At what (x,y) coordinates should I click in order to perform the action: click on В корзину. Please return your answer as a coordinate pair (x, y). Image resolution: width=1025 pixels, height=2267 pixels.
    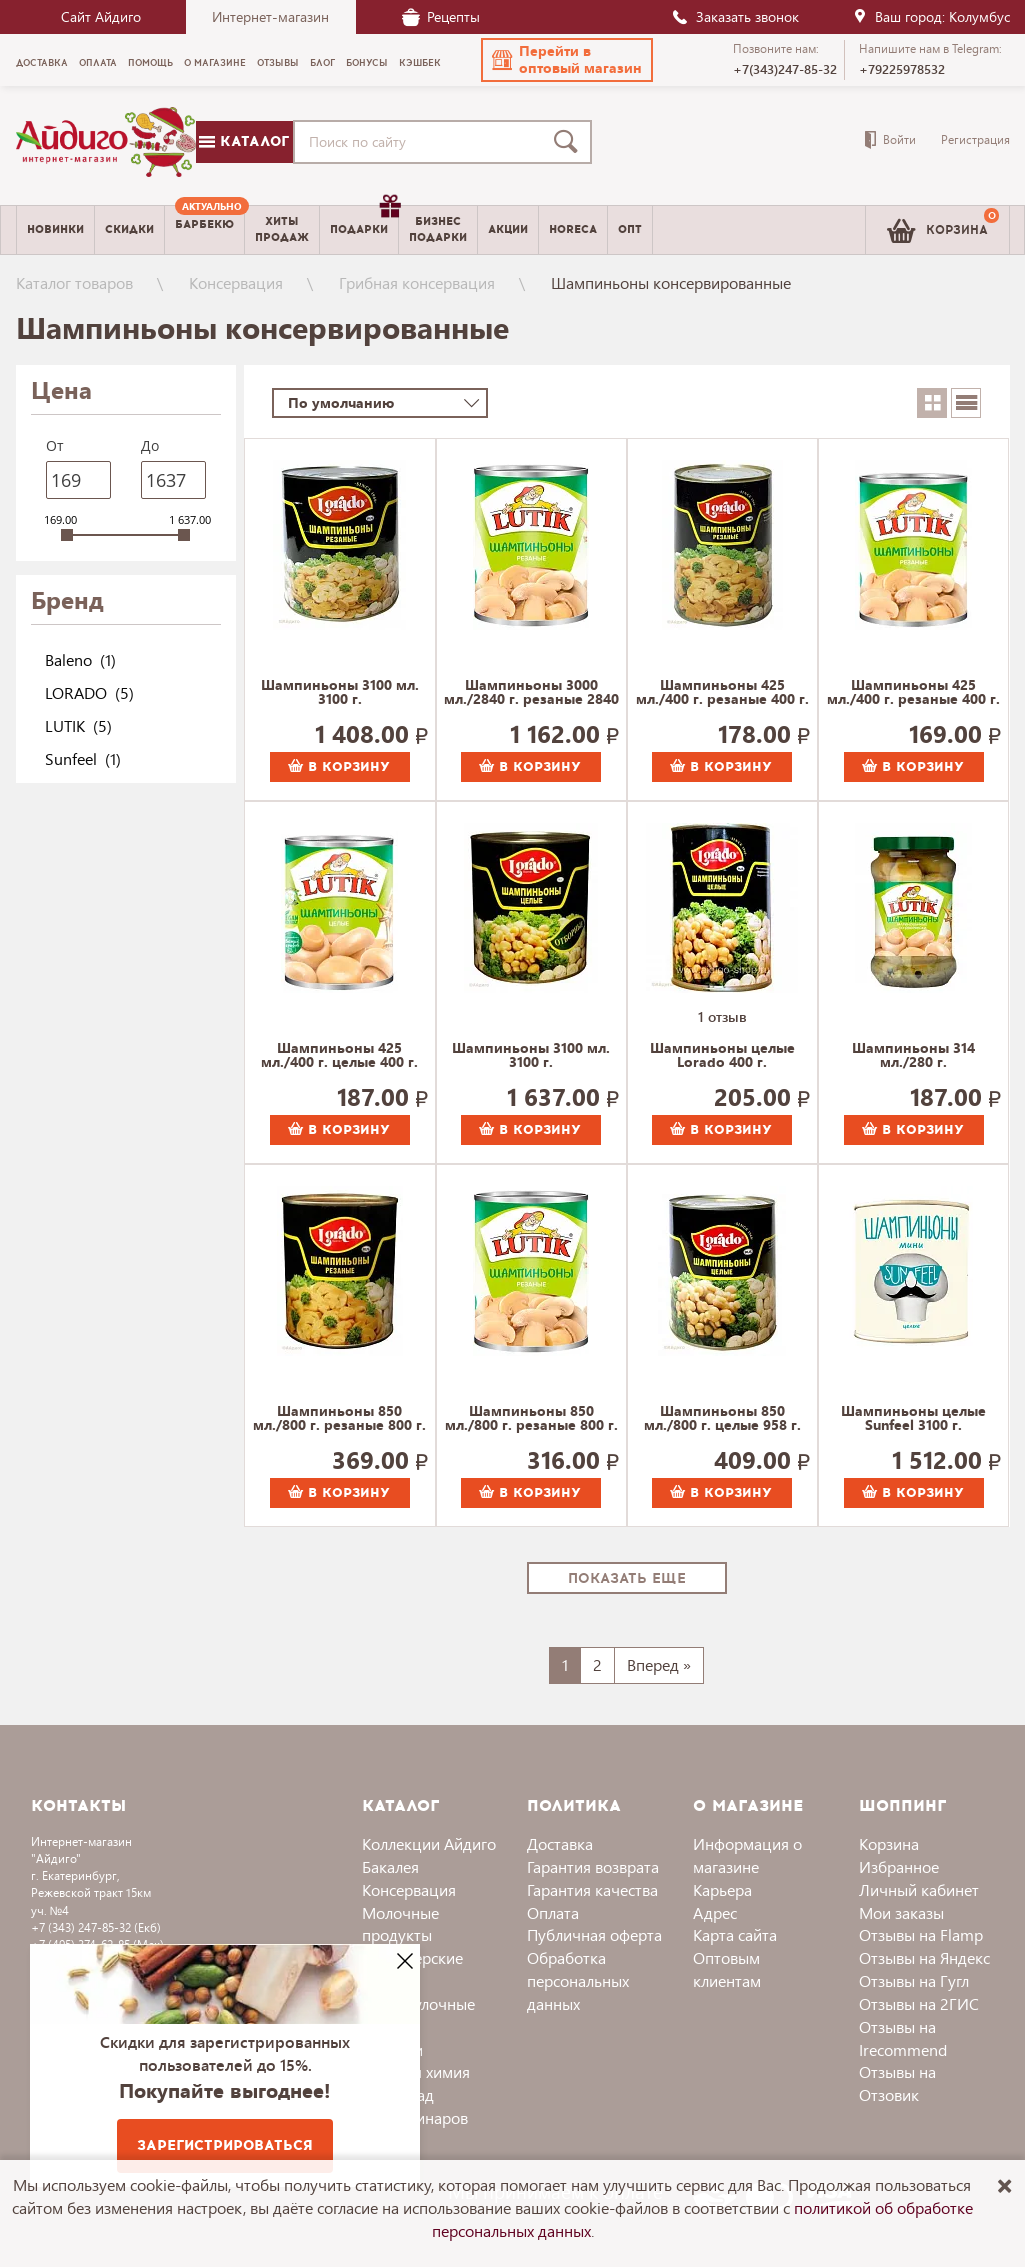
    Looking at the image, I should click on (339, 767).